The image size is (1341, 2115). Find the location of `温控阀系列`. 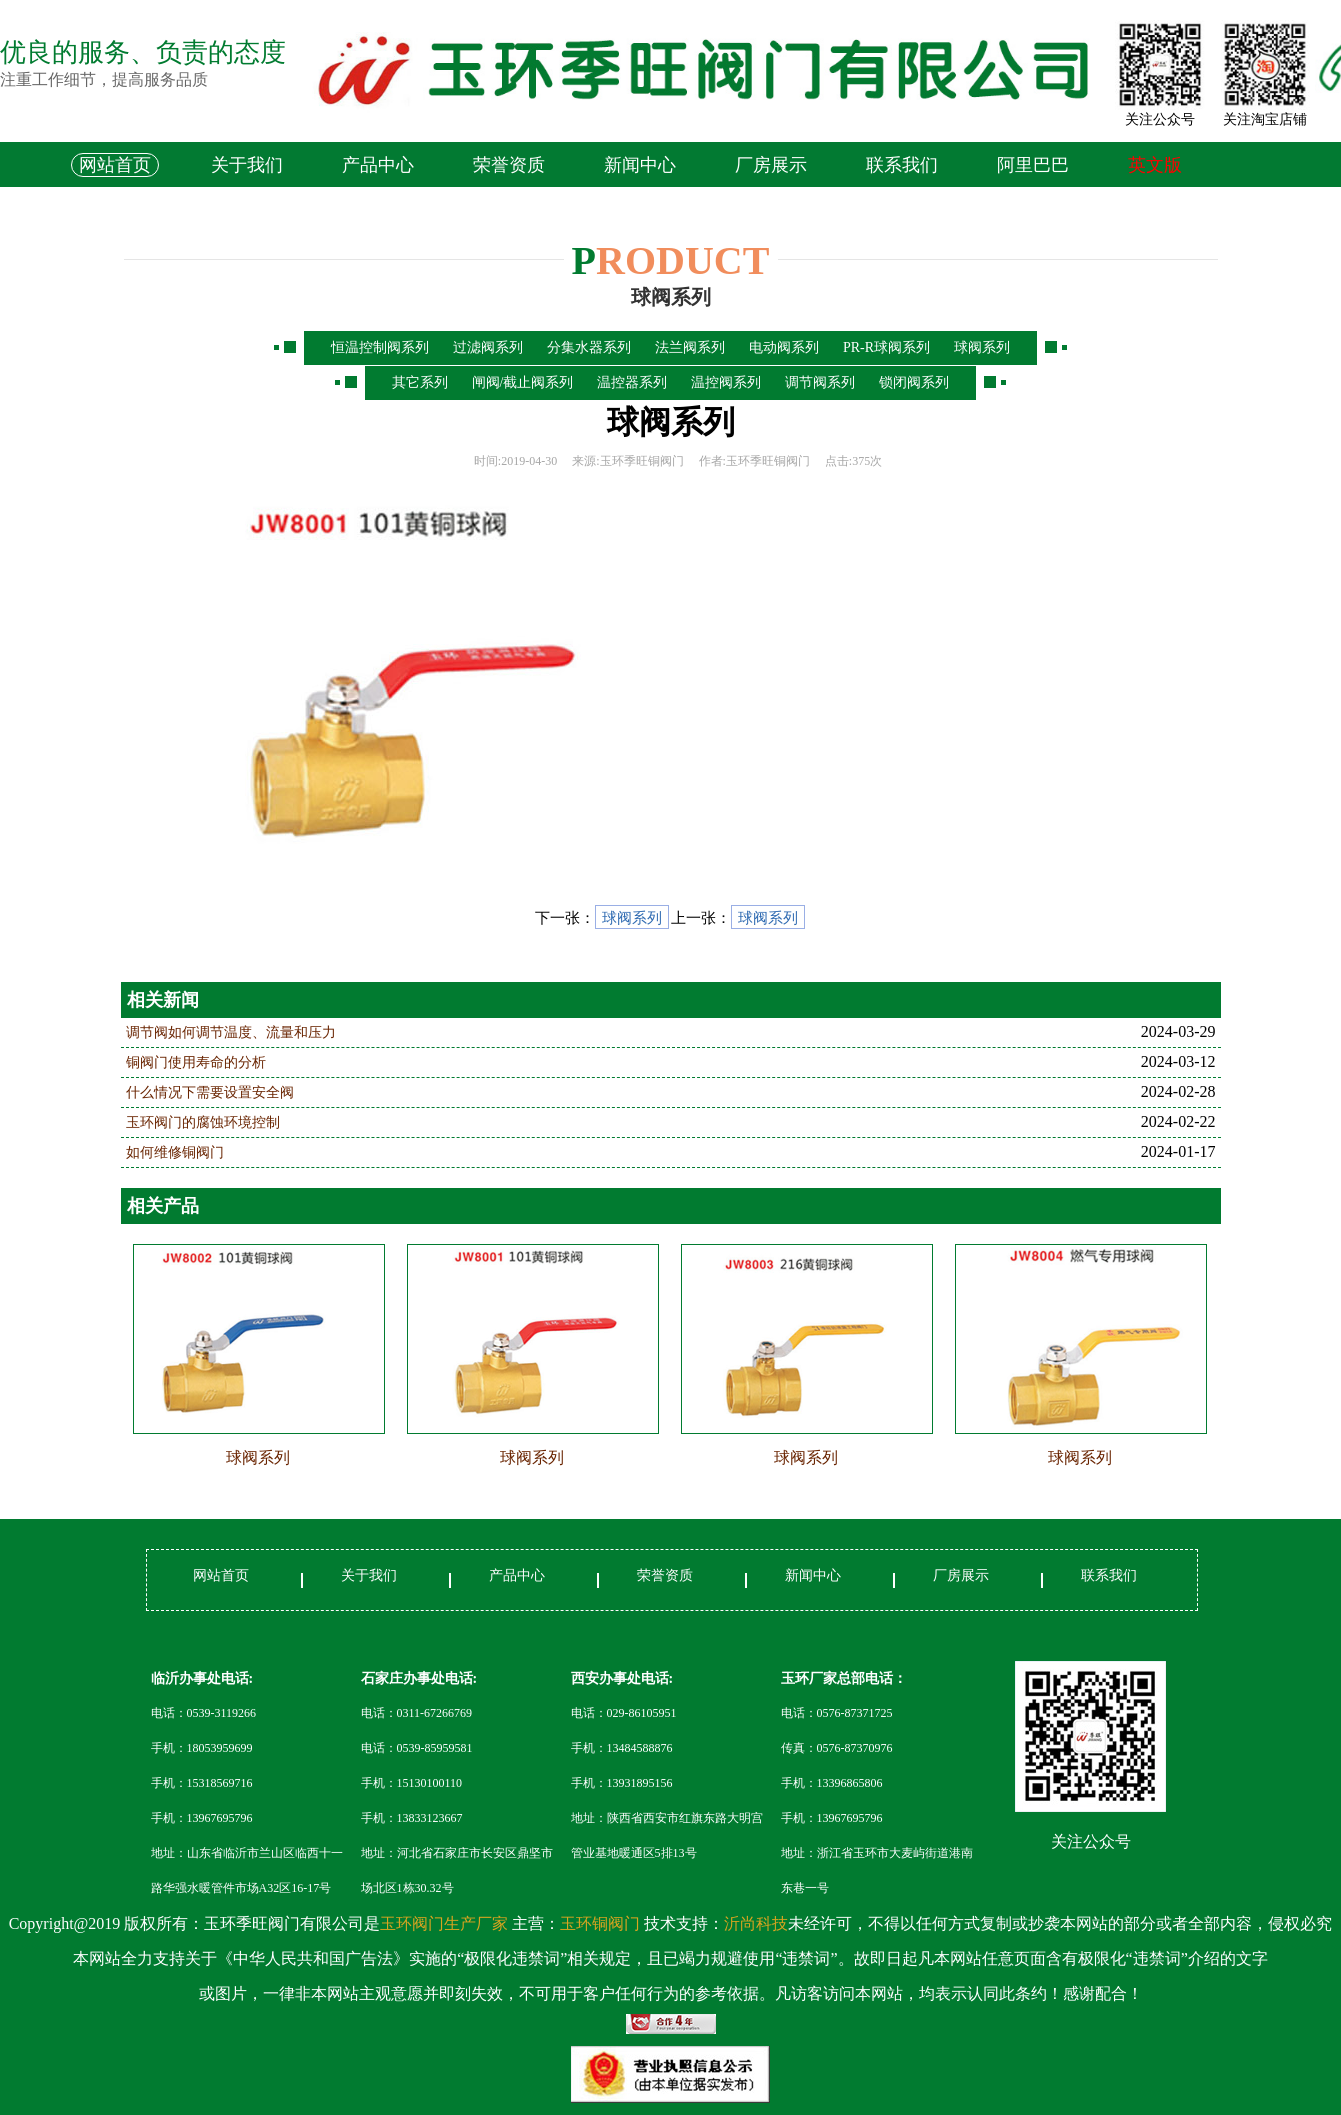

温控阀系列 is located at coordinates (726, 382).